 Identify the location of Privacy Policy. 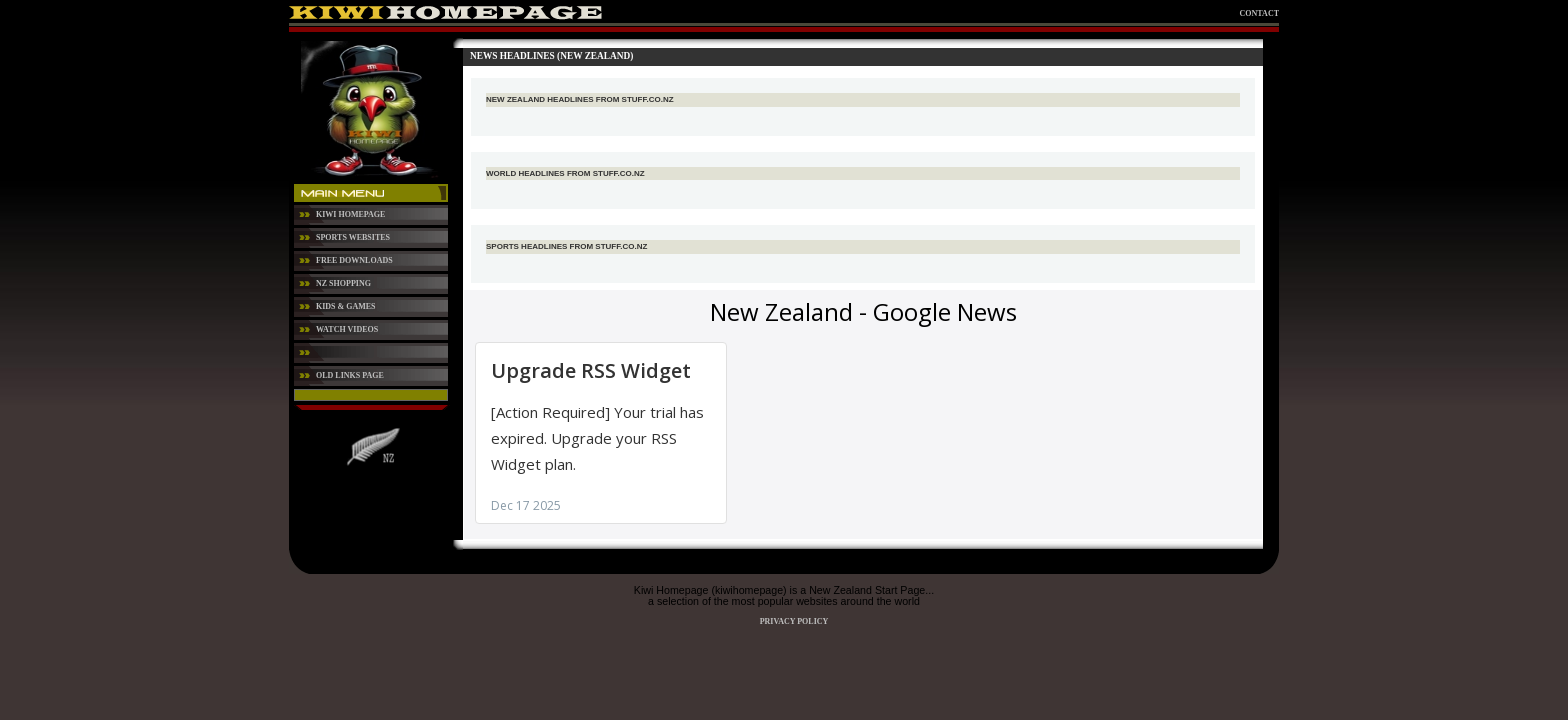
(794, 621).